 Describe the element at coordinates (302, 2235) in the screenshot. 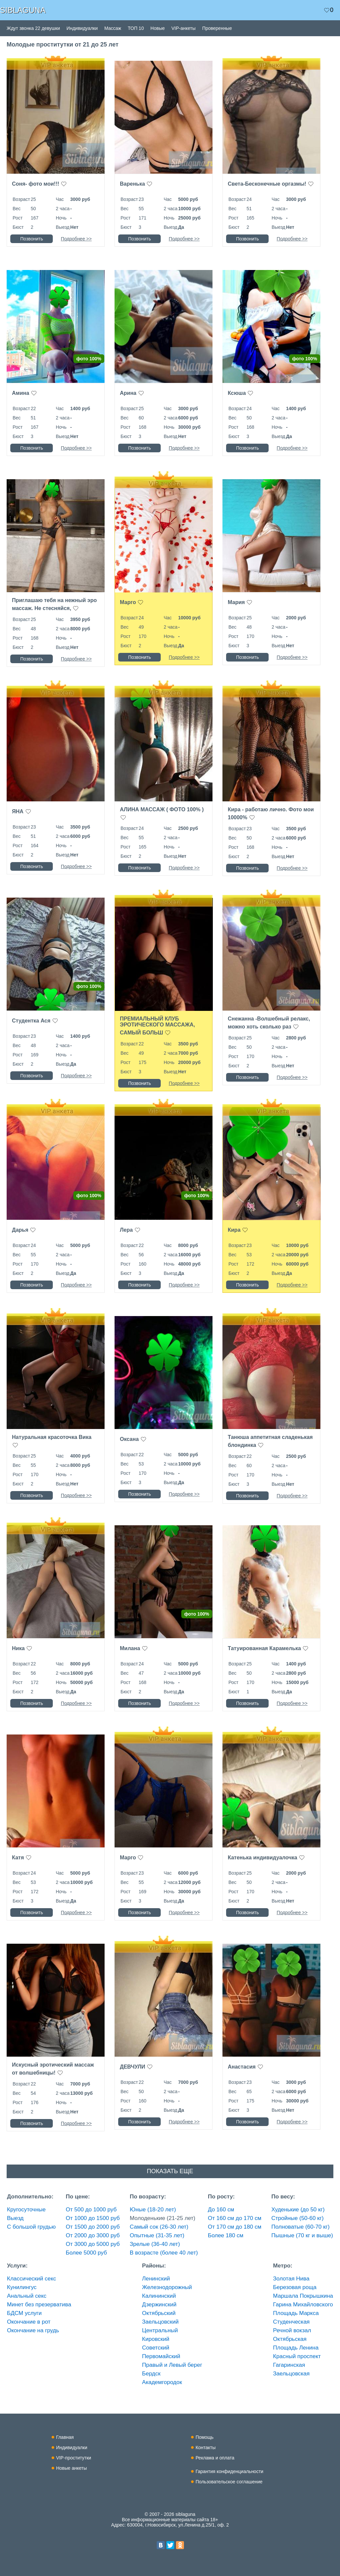

I see `Пышные (70 кг и выше)` at that location.